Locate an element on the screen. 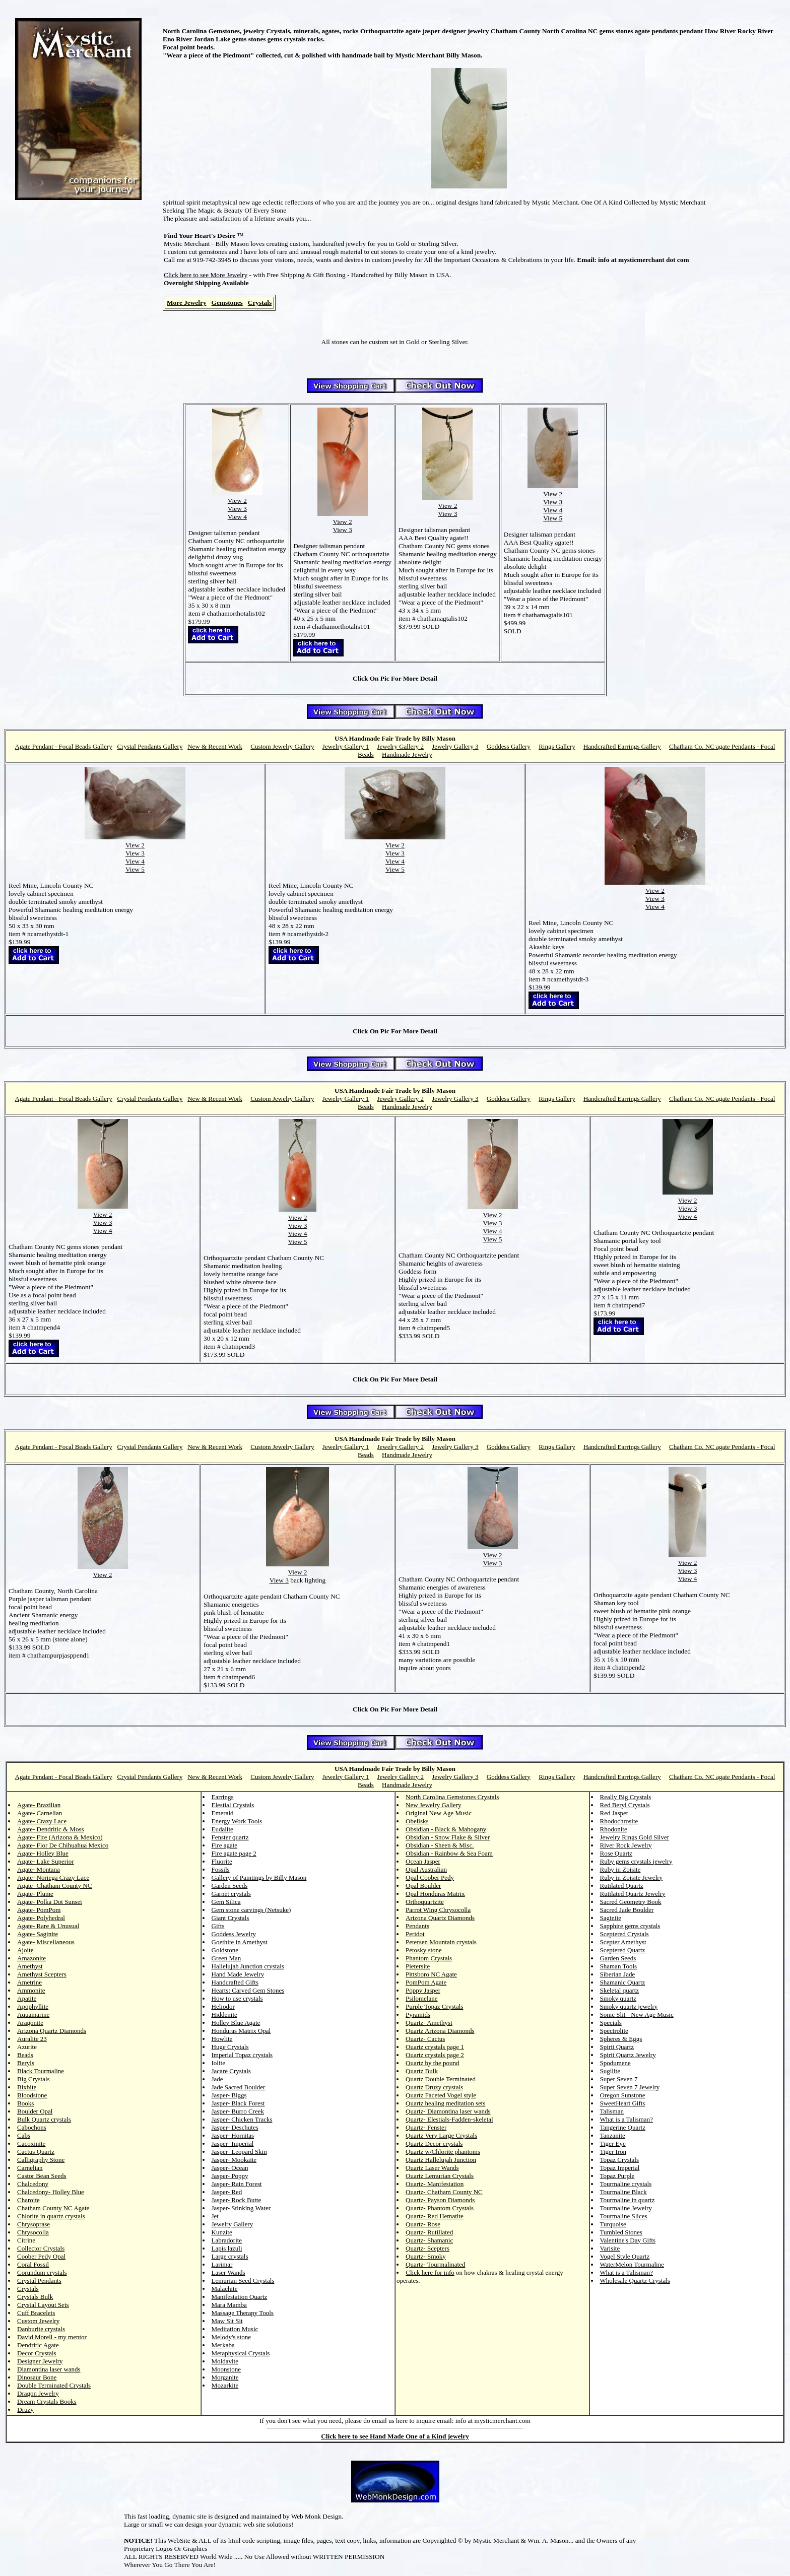 This screenshot has width=790, height=2576. Shamanic Quartz is located at coordinates (622, 1982).